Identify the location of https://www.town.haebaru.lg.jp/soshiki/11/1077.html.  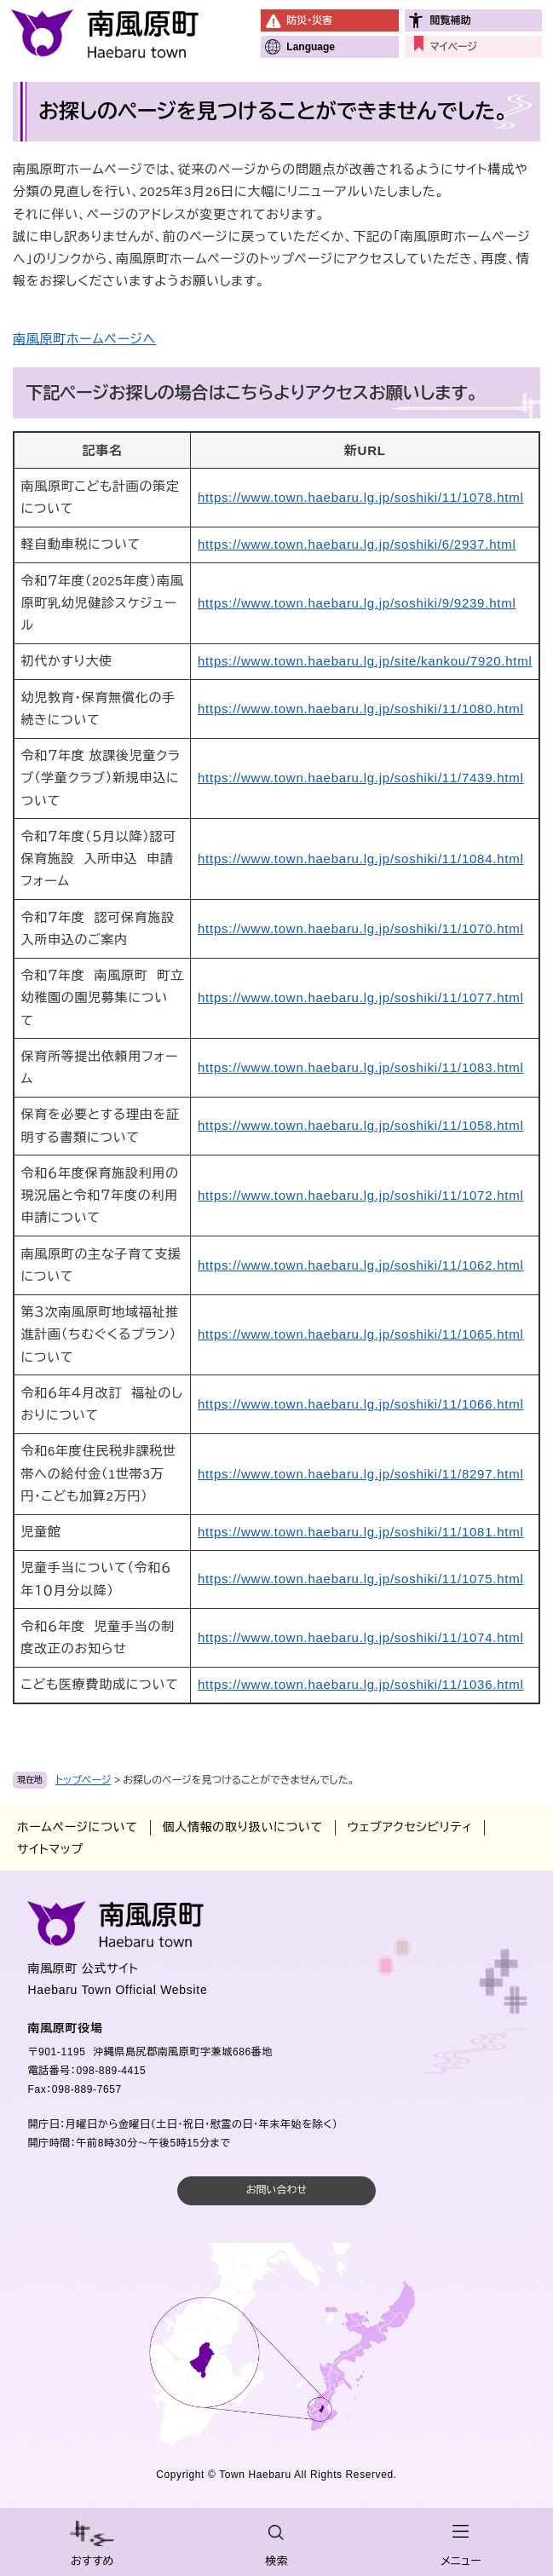
(361, 997).